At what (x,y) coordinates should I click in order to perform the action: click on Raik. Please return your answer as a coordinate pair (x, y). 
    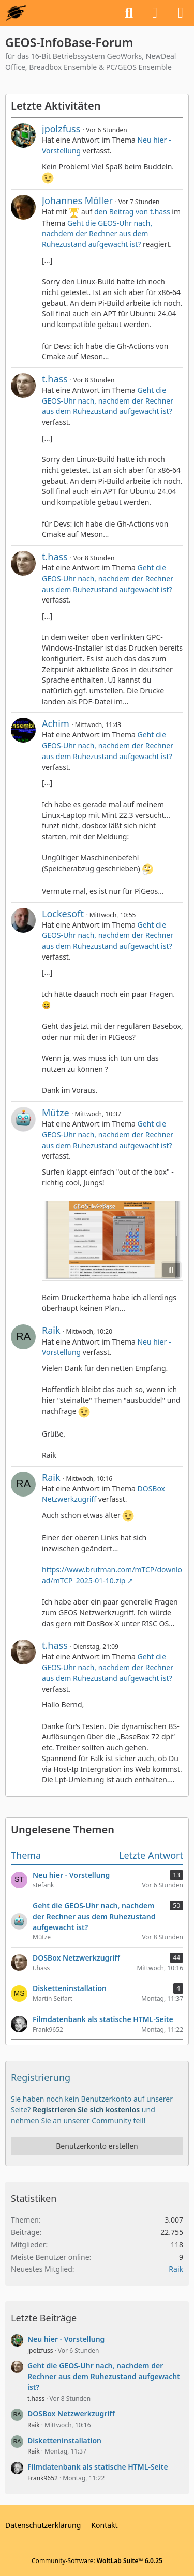
    Looking at the image, I should click on (51, 1330).